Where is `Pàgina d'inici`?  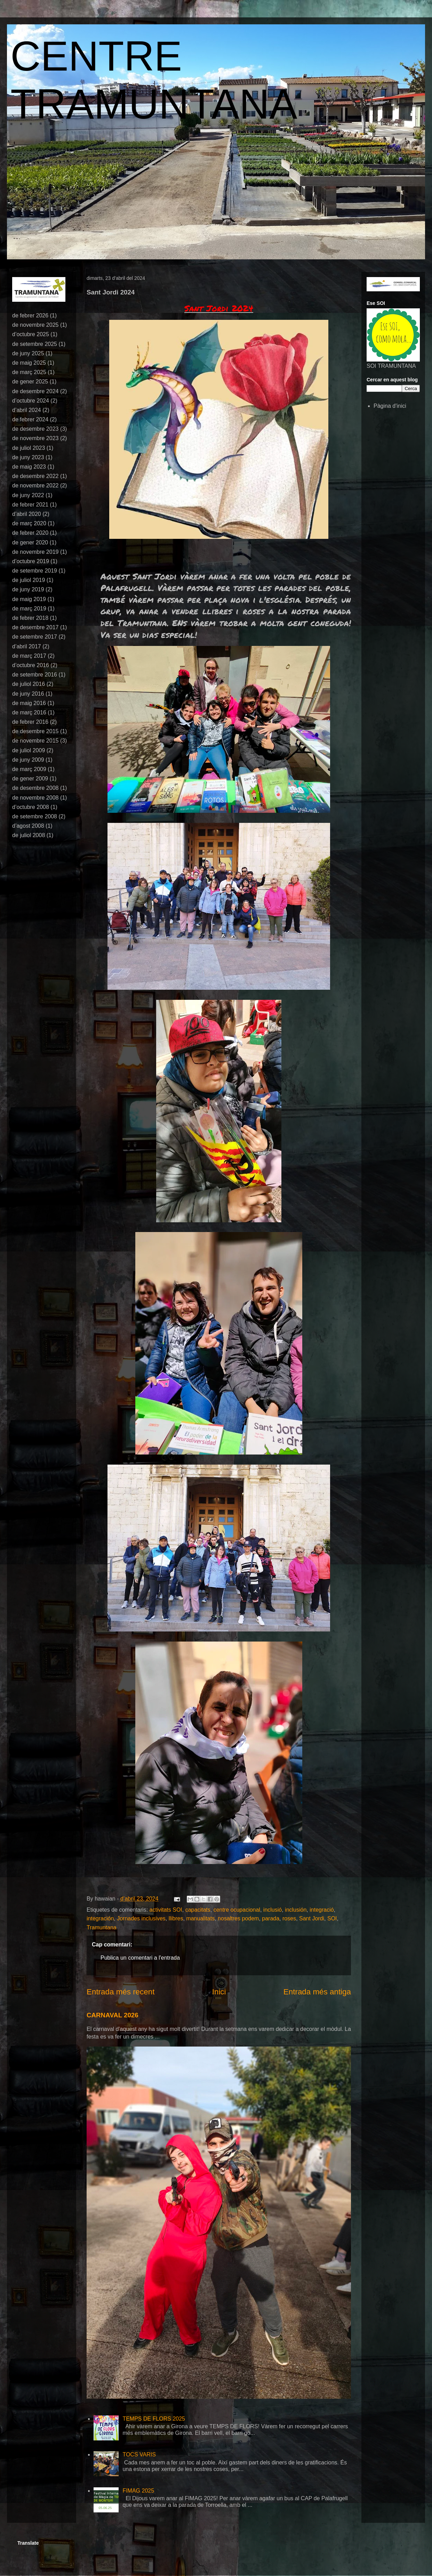 Pàgina d'inici is located at coordinates (390, 406).